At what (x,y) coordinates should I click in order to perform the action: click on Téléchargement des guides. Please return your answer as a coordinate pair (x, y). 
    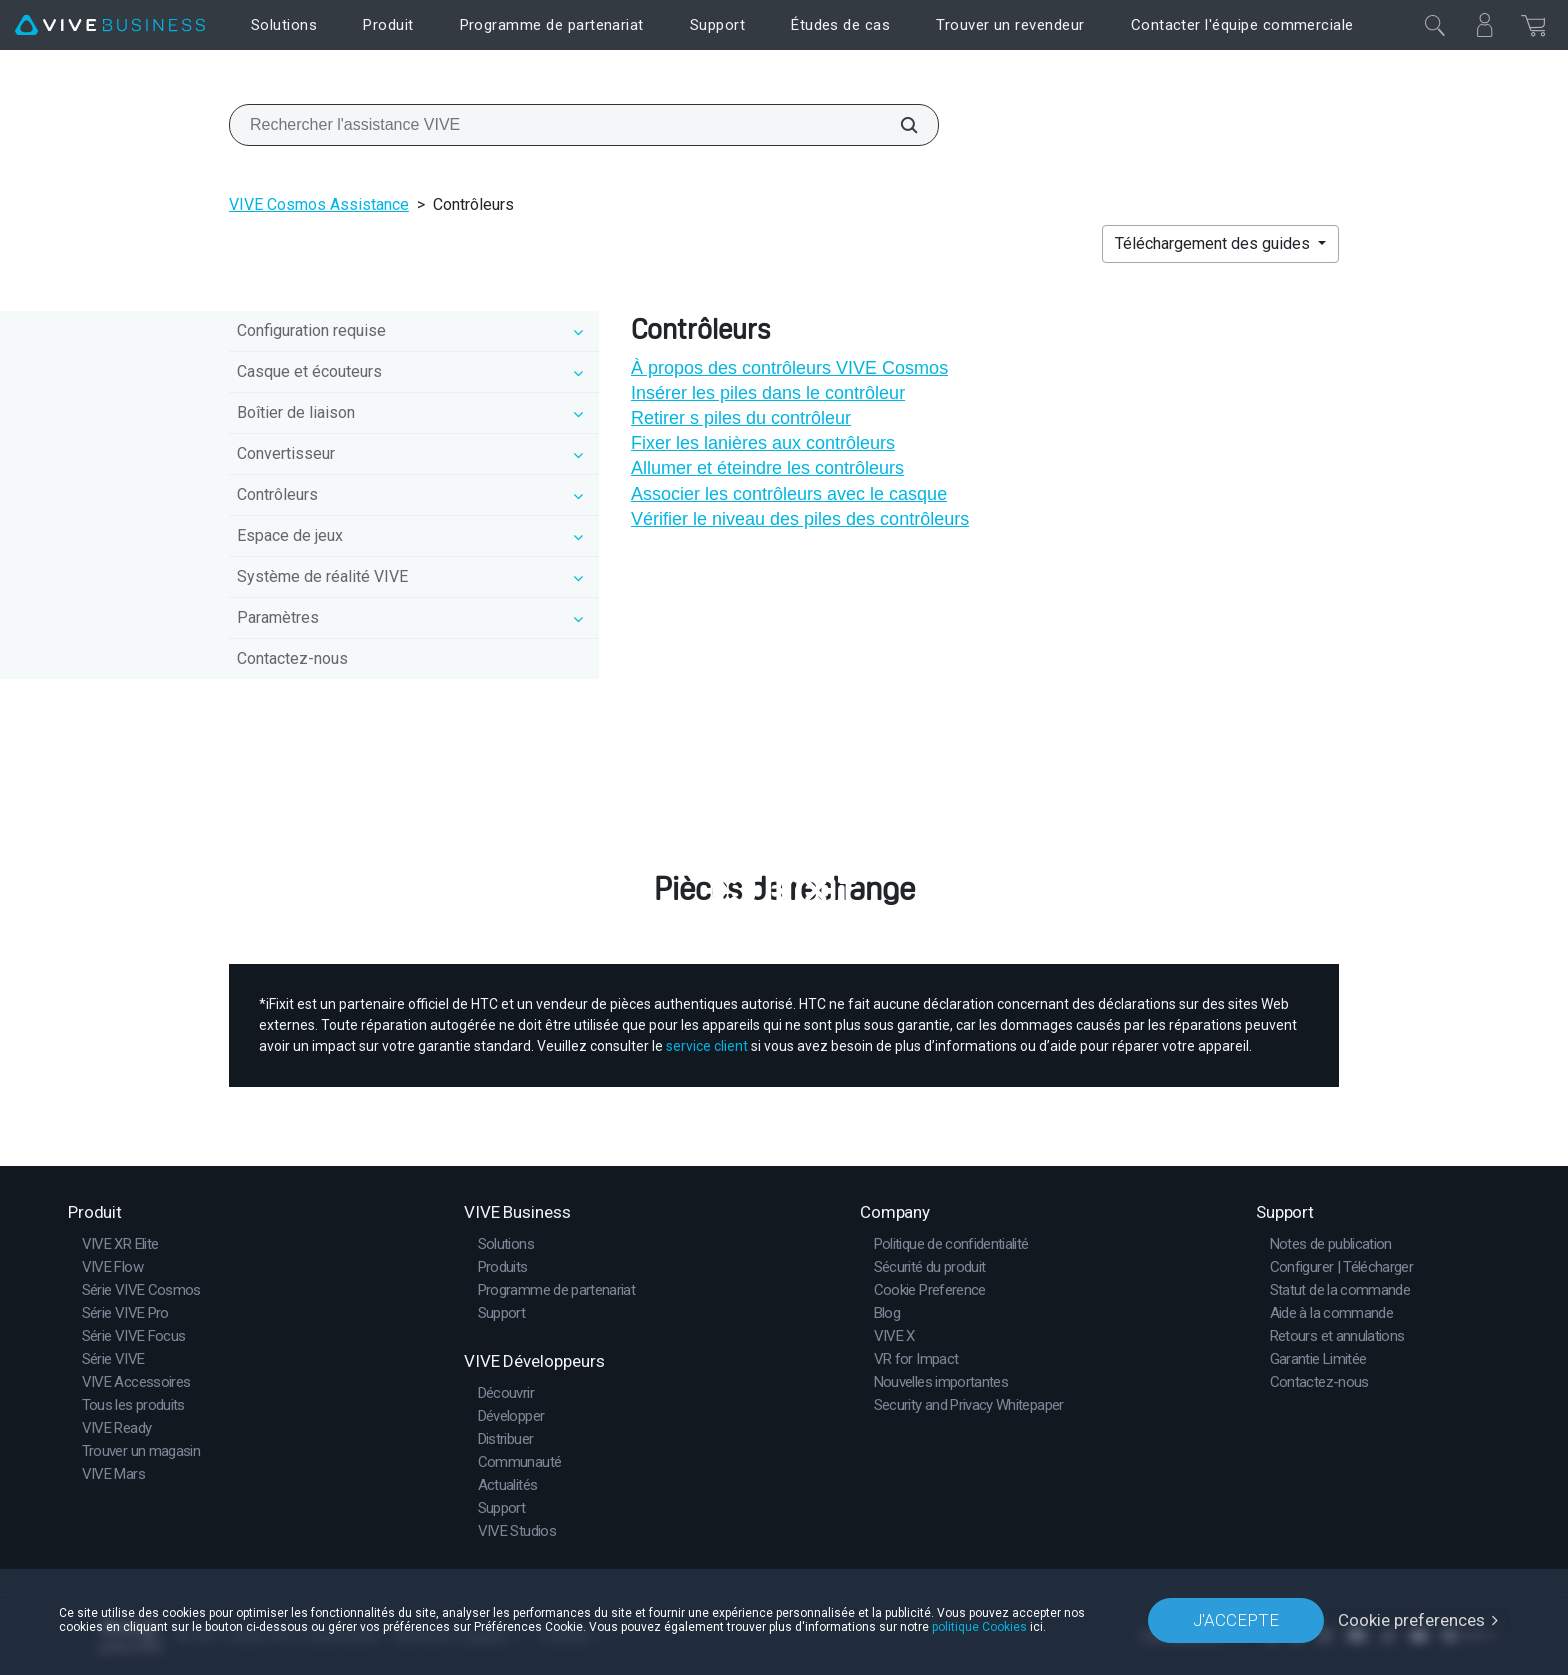
    Looking at the image, I should click on (1214, 243).